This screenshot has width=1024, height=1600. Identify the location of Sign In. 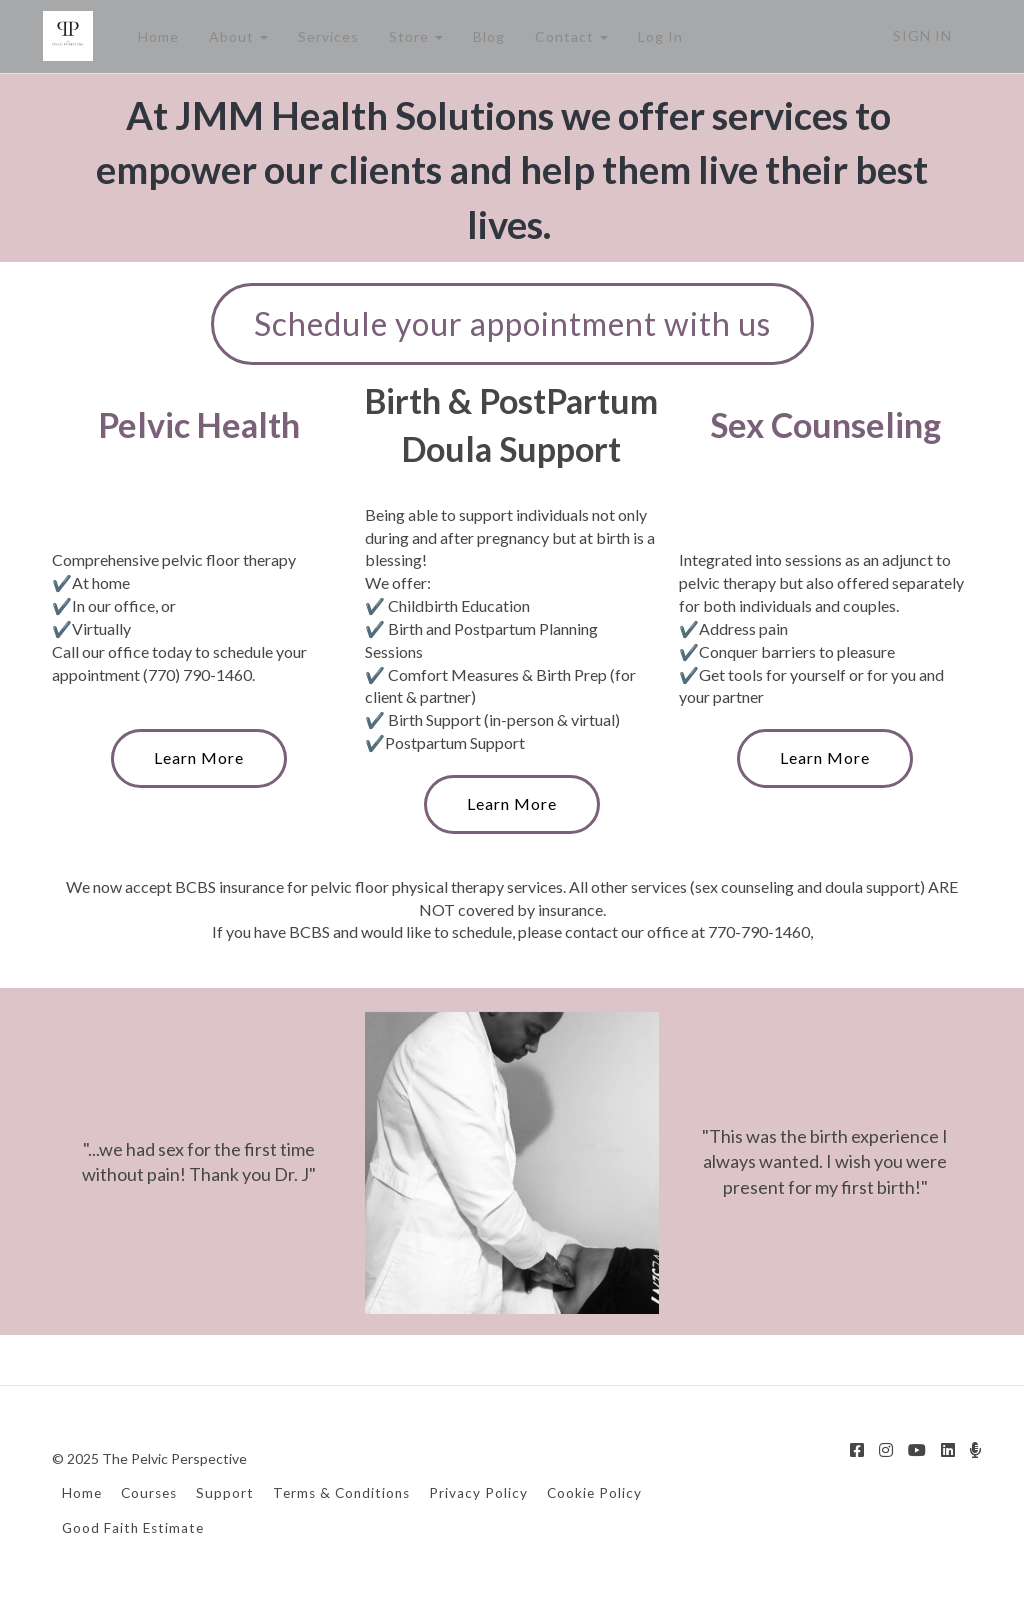
(922, 35).